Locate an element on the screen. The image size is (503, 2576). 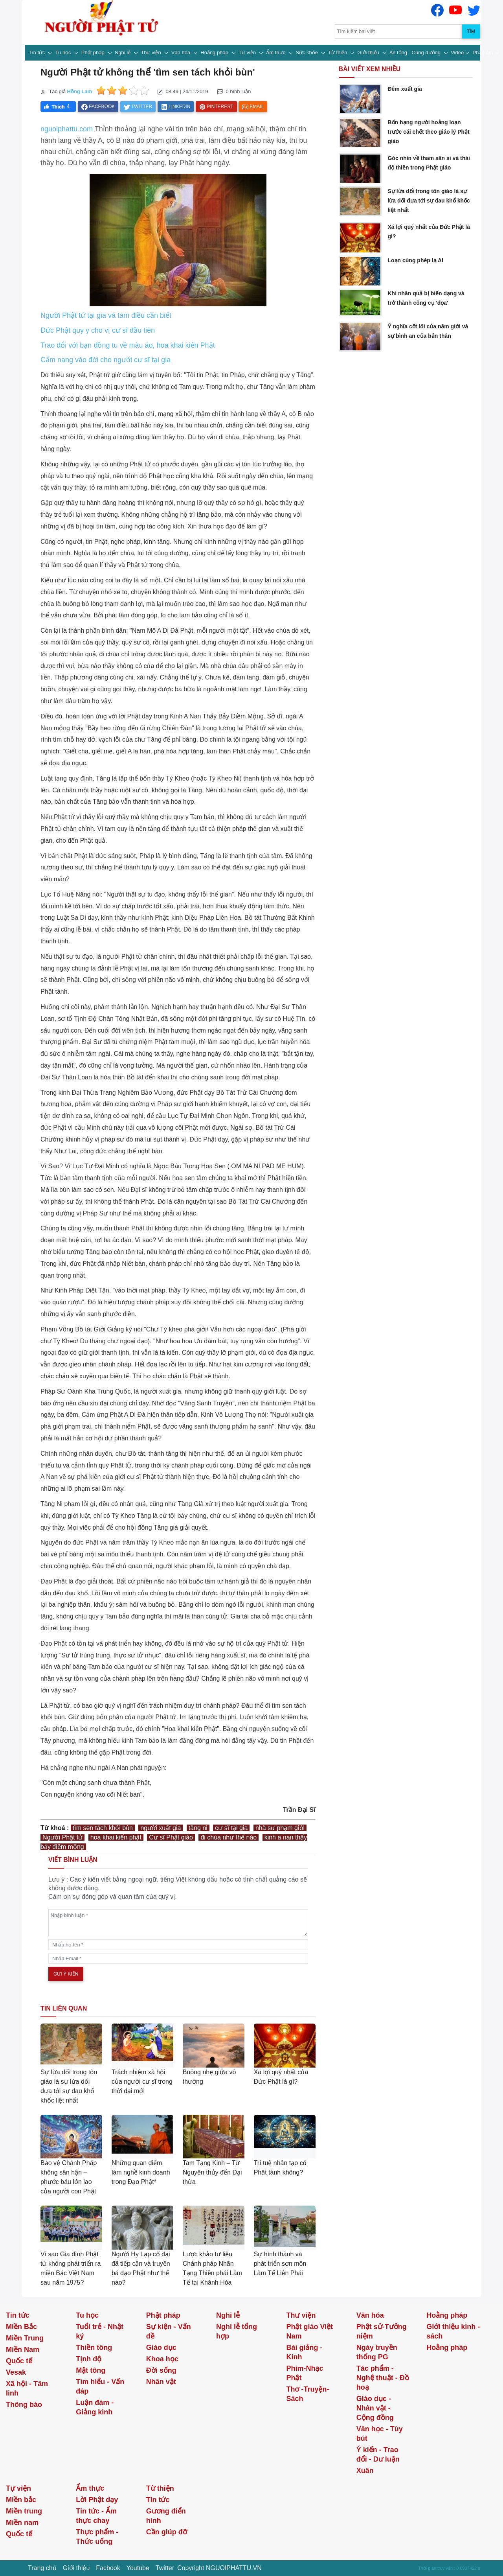
Thông báo is located at coordinates (24, 2404).